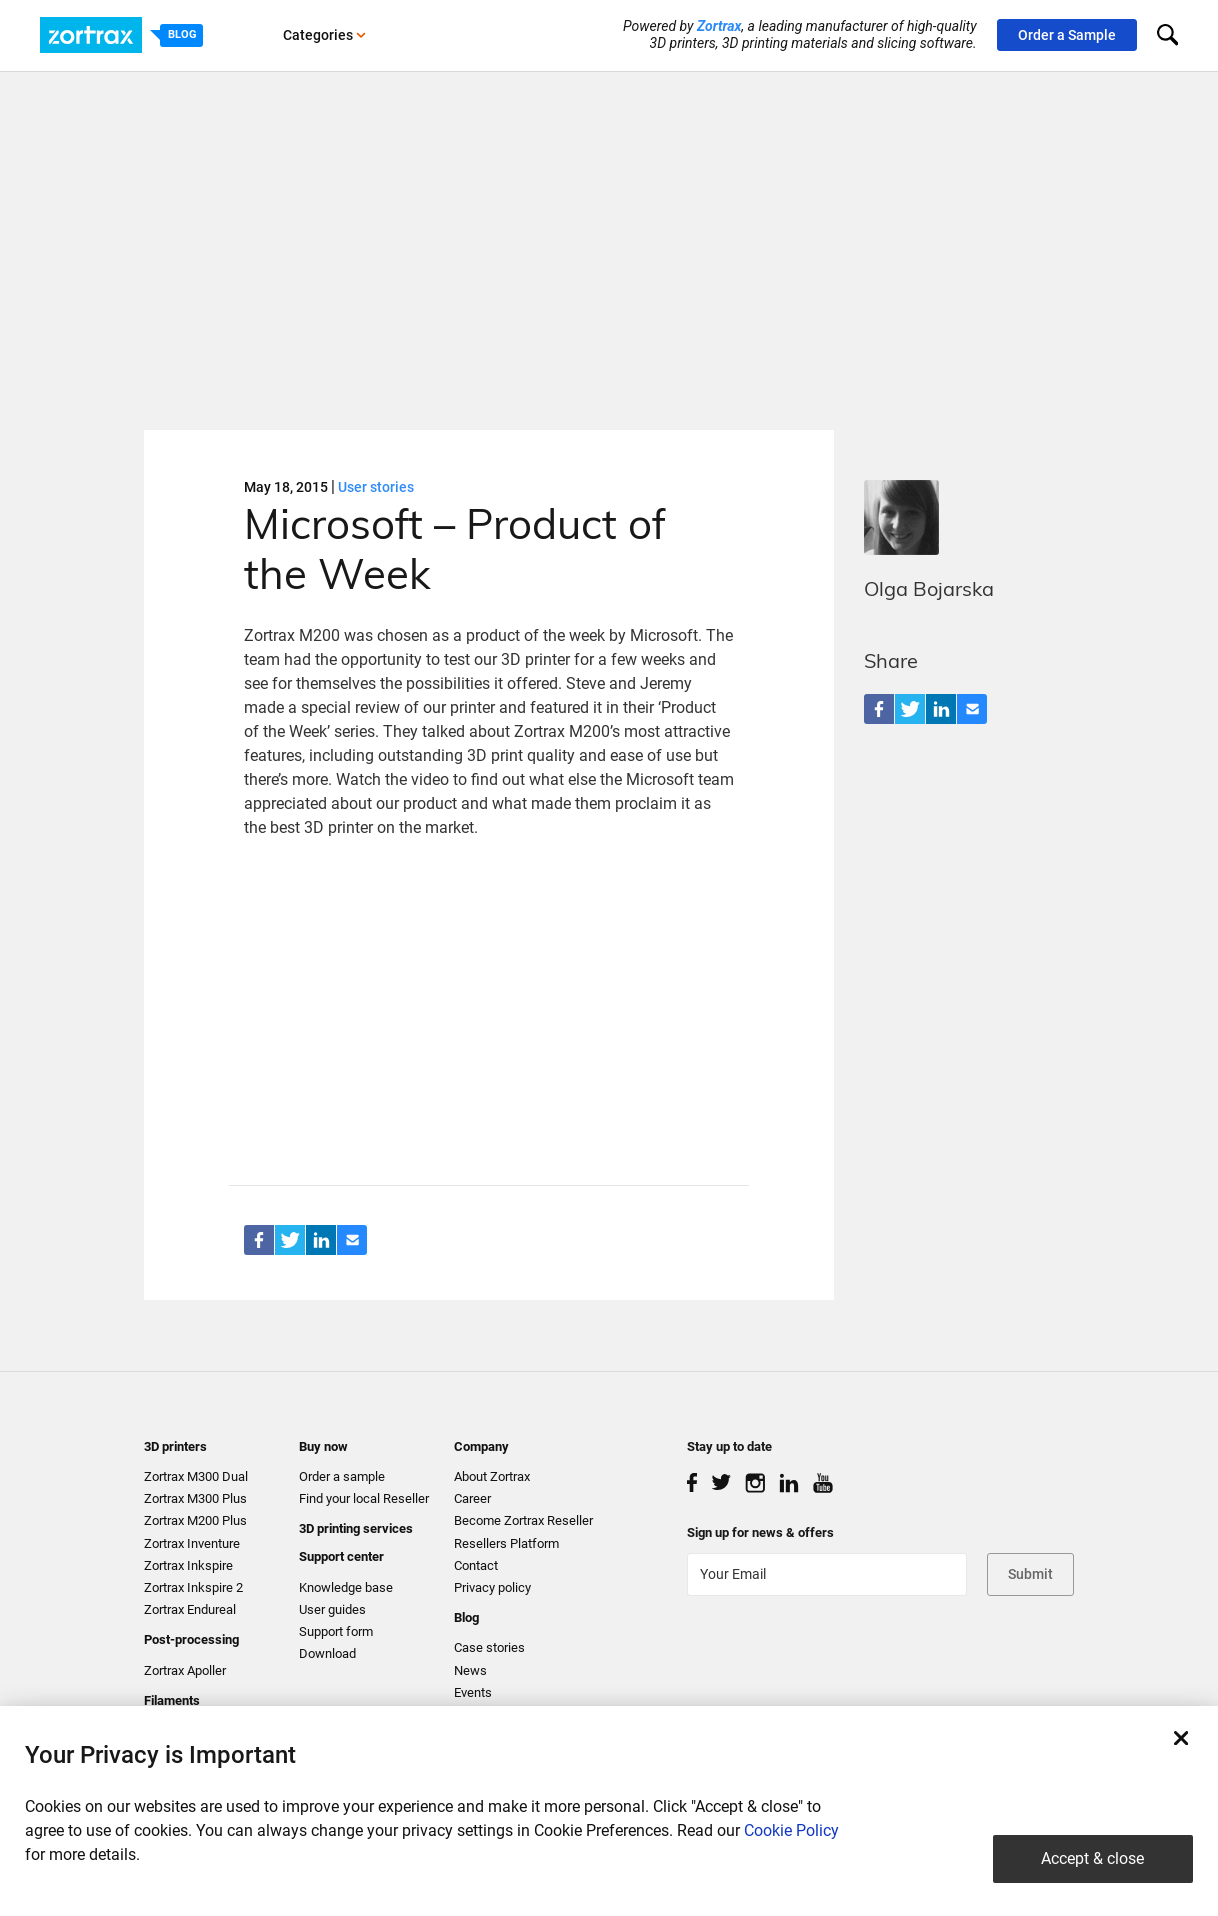 The image size is (1218, 1916). I want to click on Support center, so click(341, 1556).